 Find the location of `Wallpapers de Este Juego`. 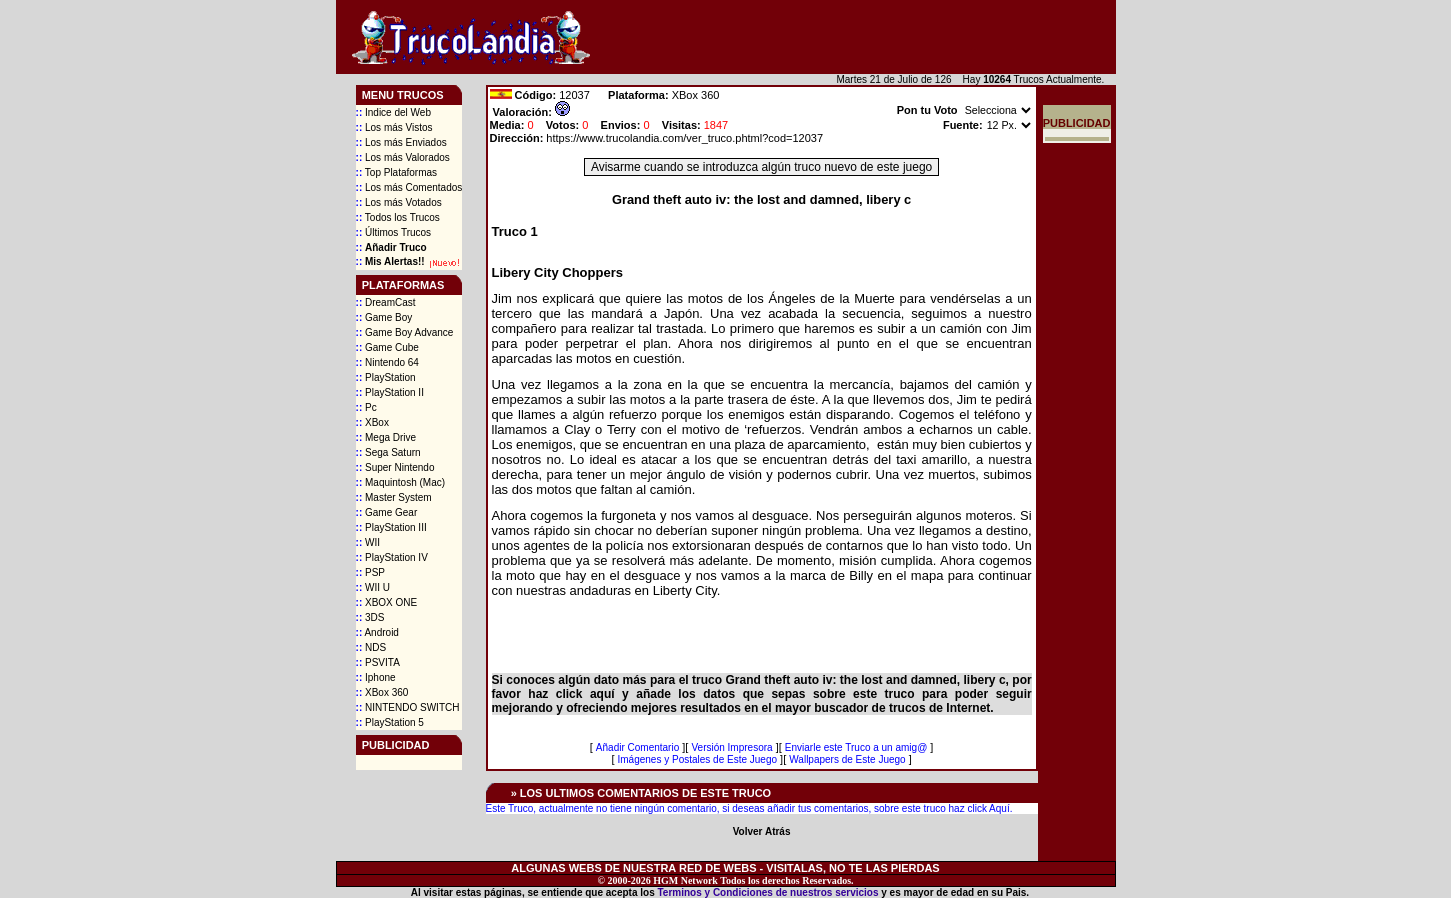

Wallpapers de Este Juego is located at coordinates (847, 759).